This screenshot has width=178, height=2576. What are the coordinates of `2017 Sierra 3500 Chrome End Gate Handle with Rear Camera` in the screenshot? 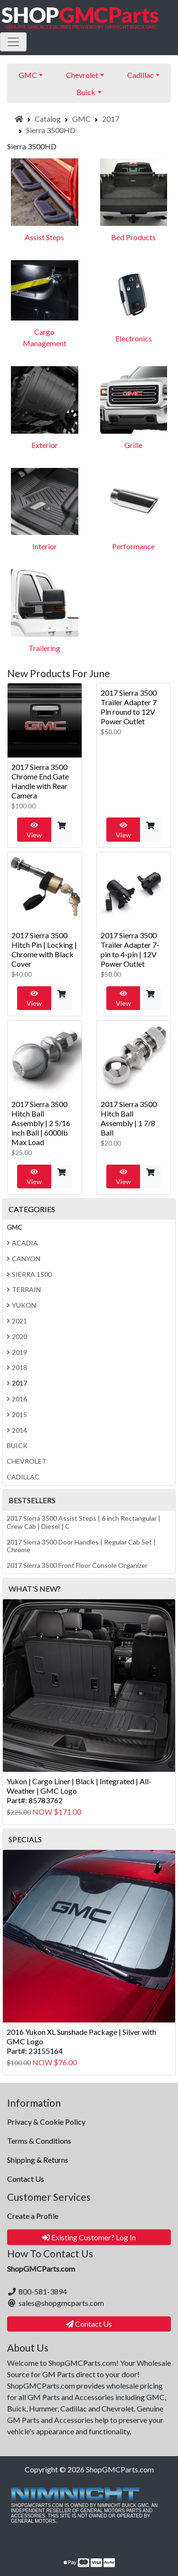 It's located at (40, 781).